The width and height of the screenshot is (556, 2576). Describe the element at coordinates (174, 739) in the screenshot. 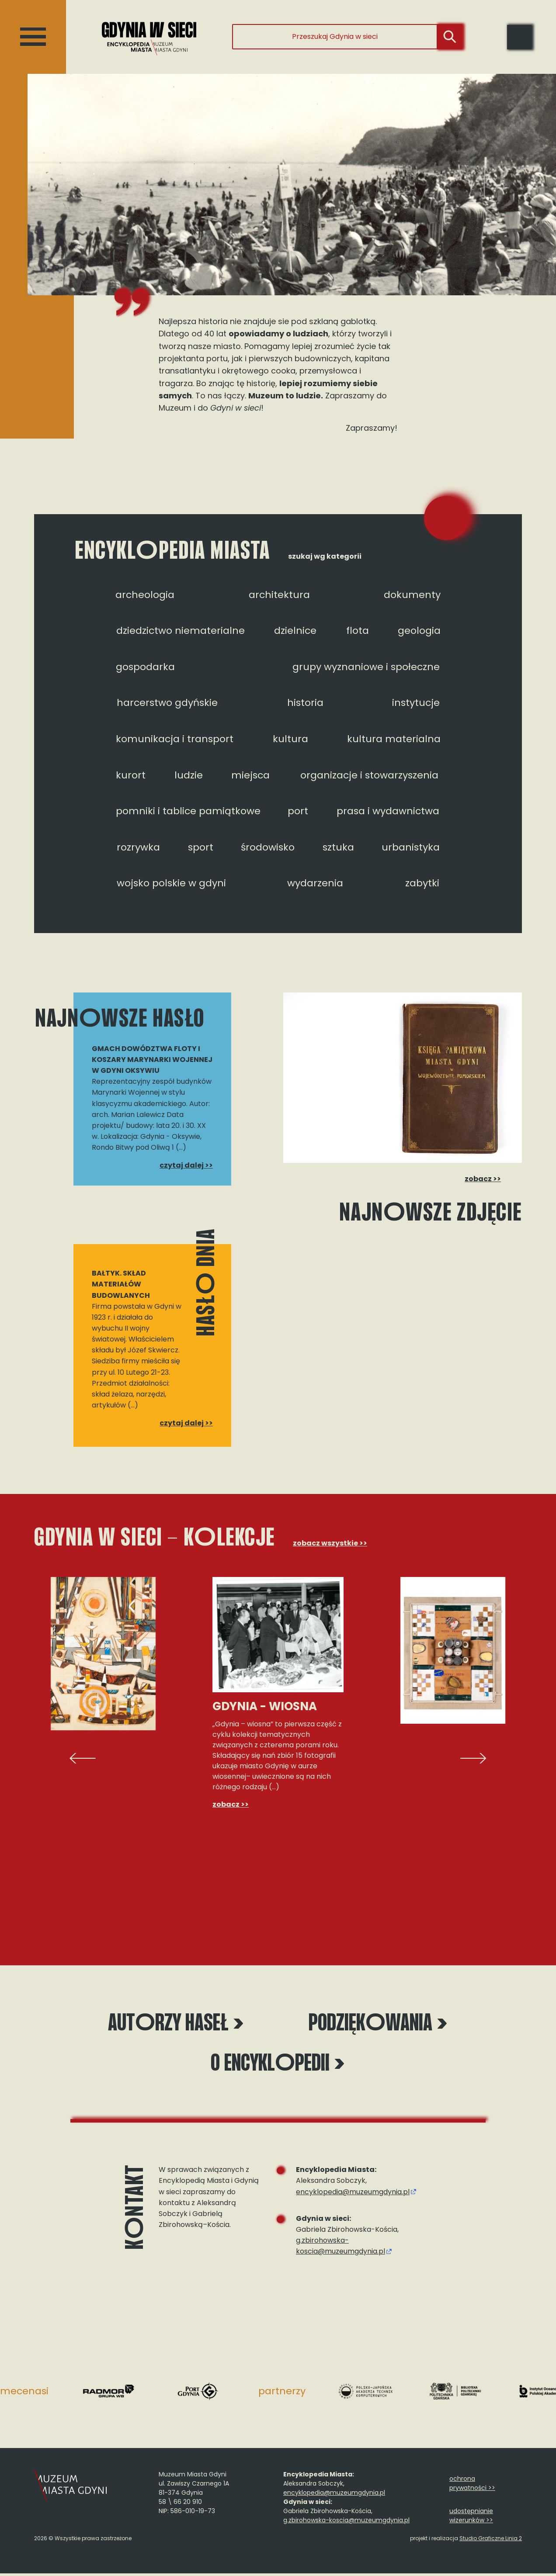

I see `komunikacja i transport` at that location.